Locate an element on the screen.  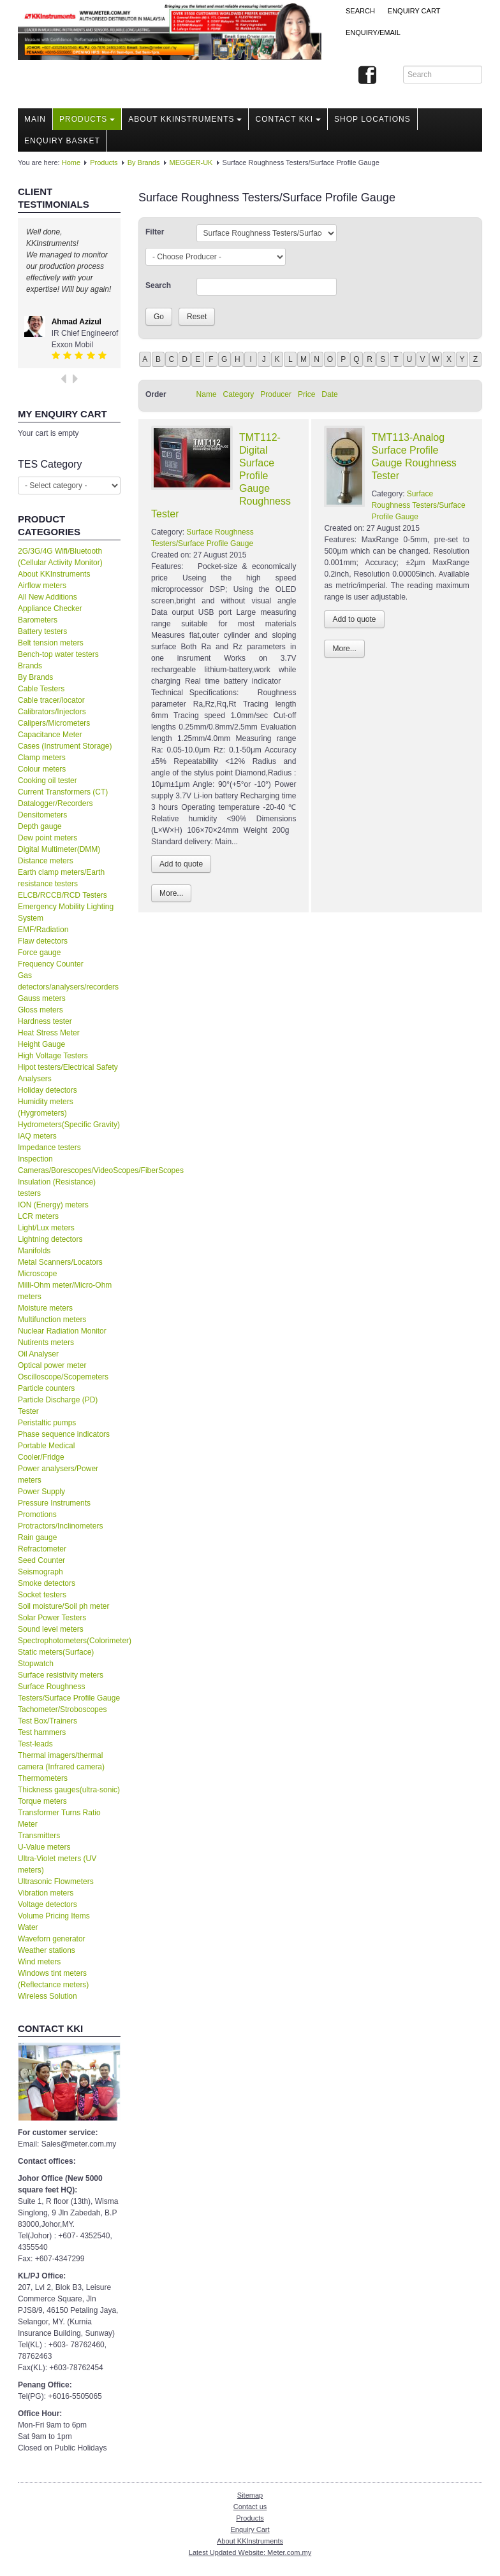
Cable Testers is located at coordinates (41, 688).